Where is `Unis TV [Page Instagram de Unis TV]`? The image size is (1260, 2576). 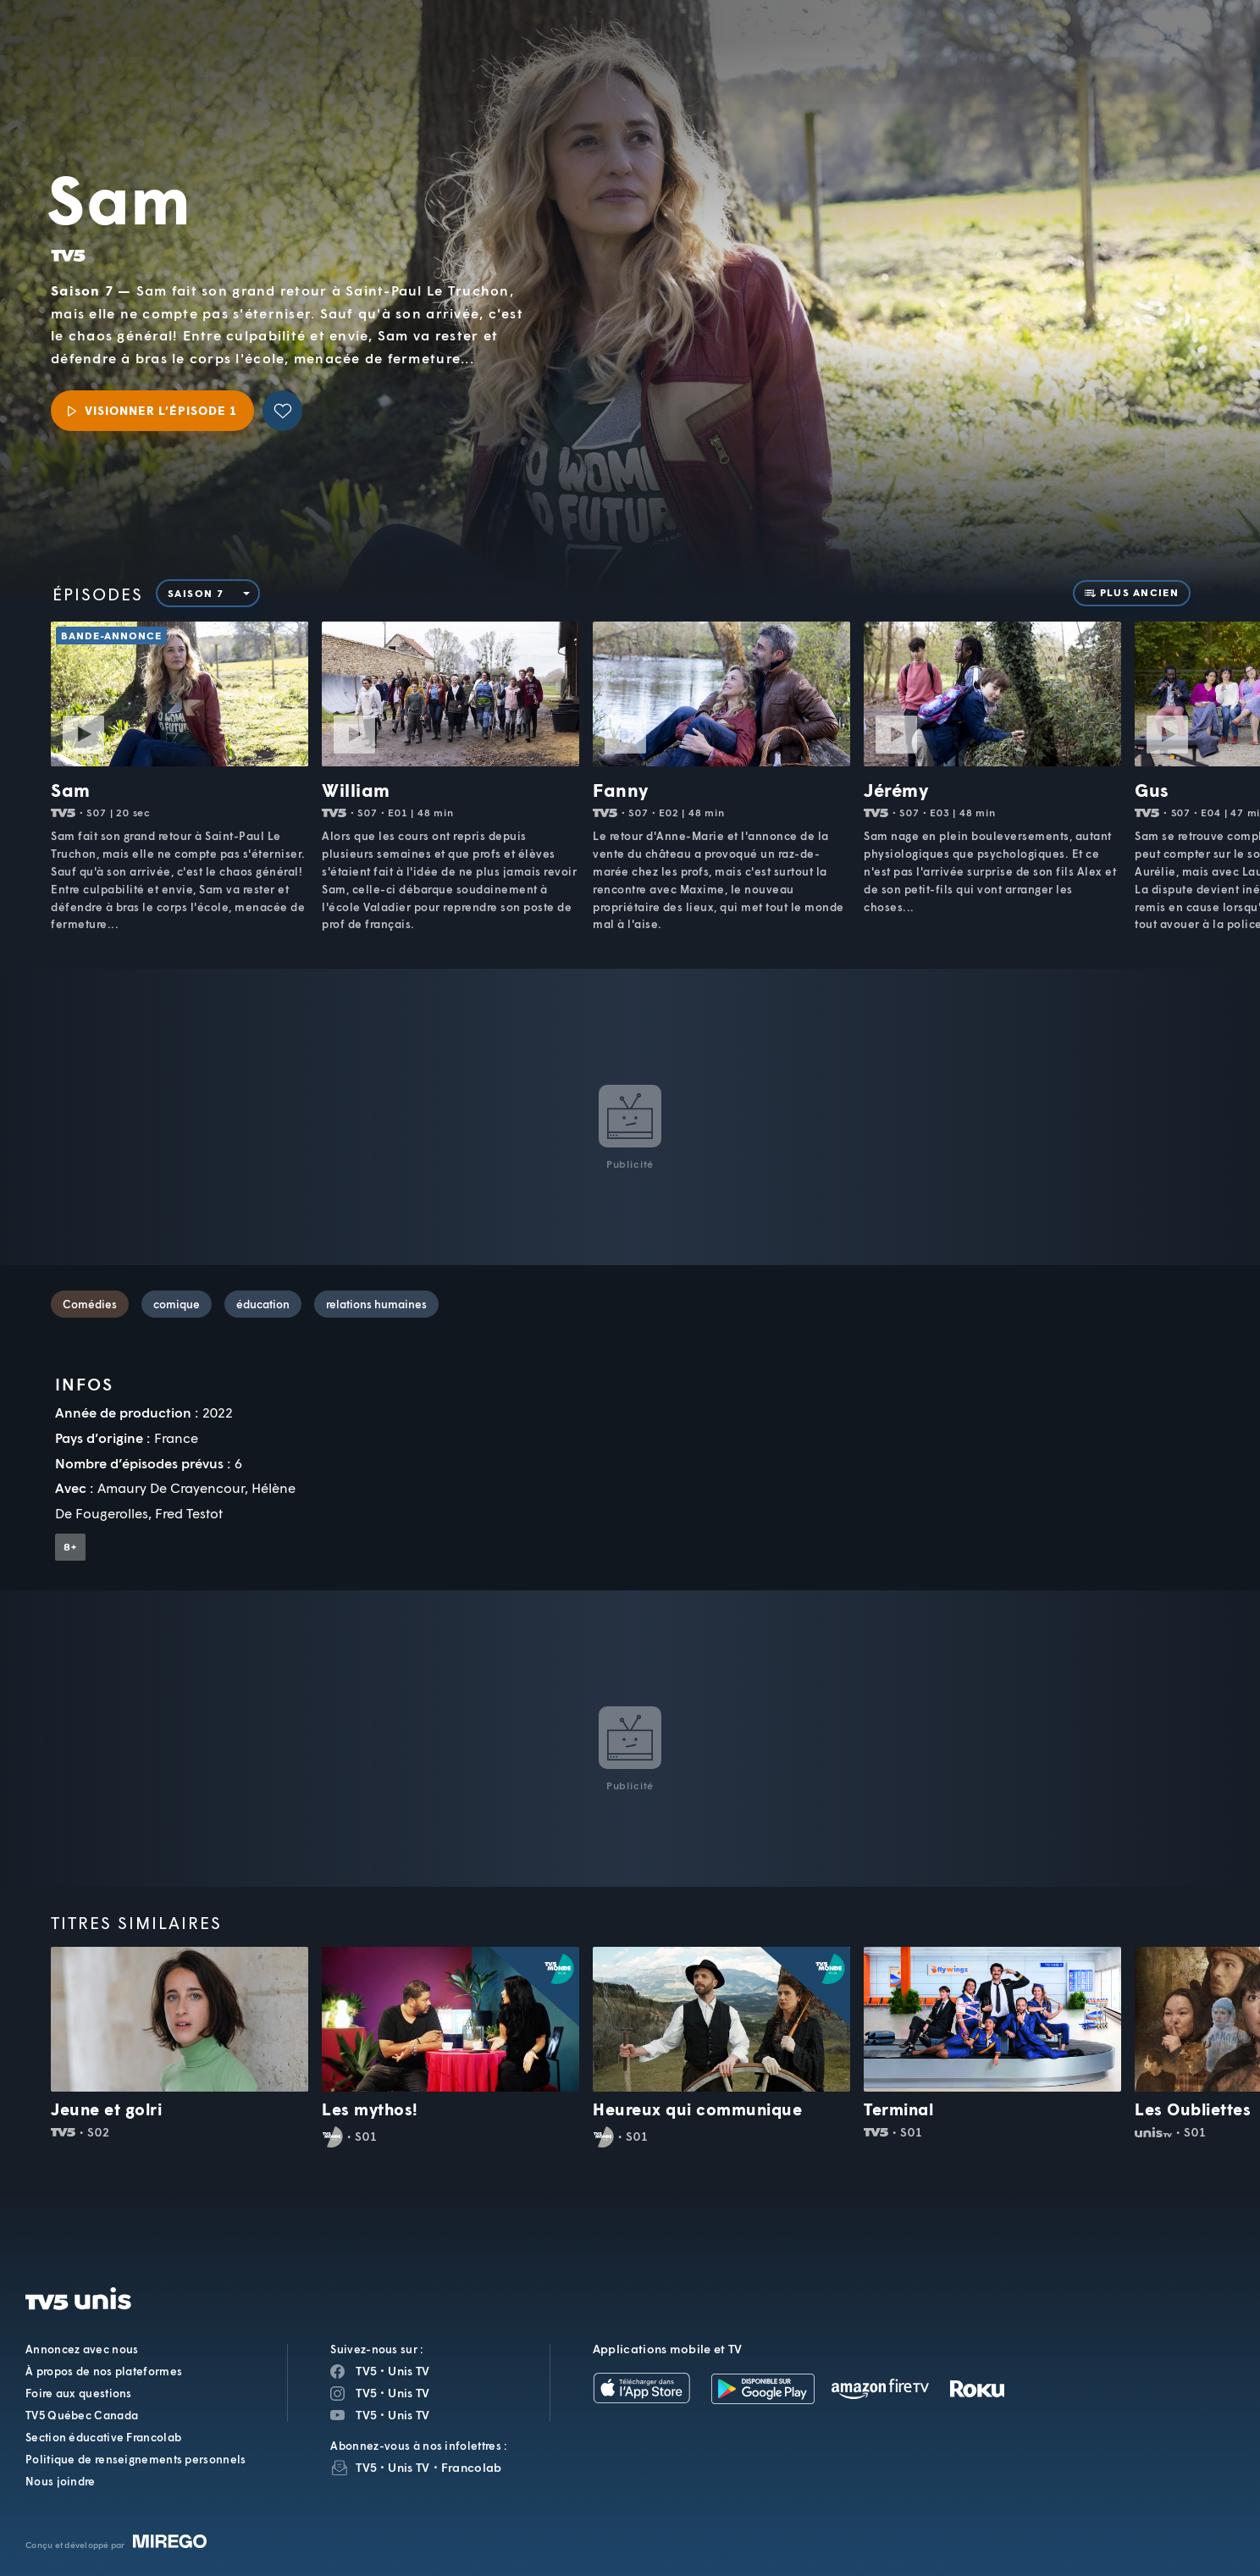 Unis TV [Page Instagram de Unis TV] is located at coordinates (408, 2392).